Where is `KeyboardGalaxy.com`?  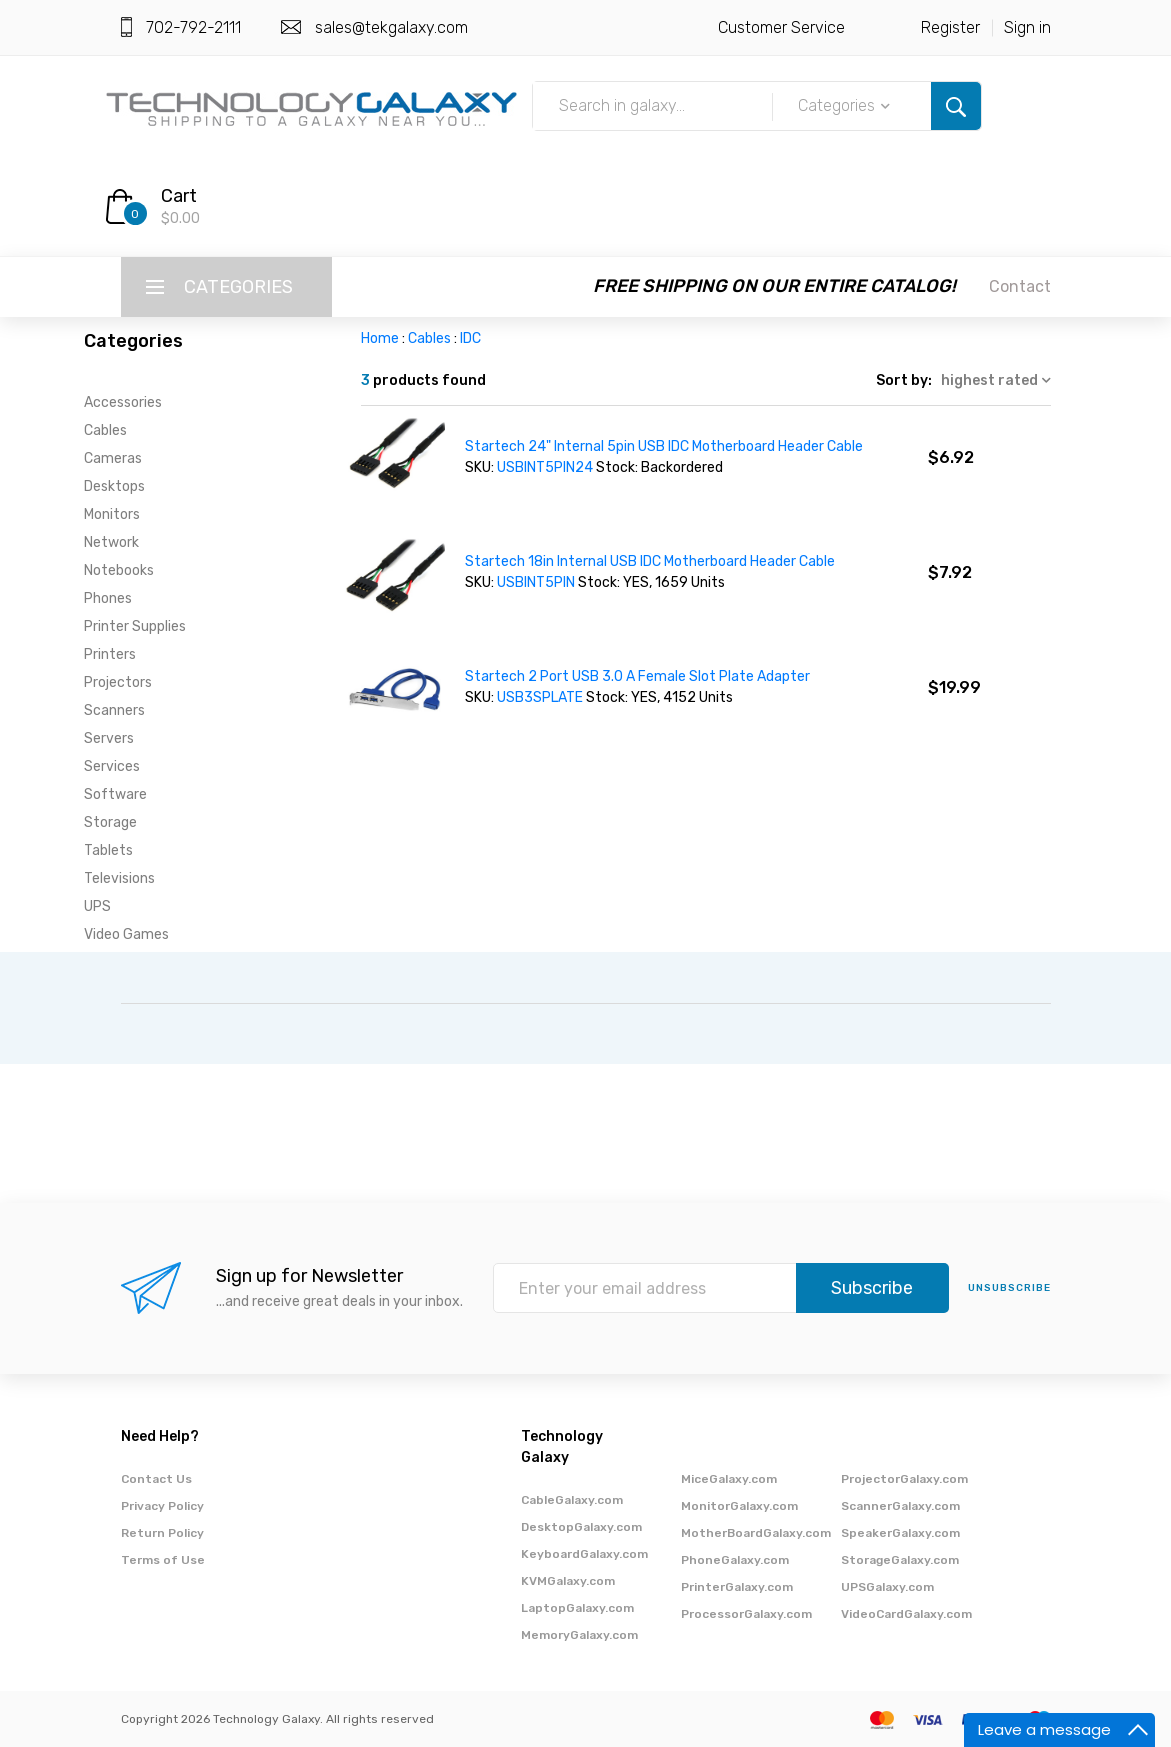 KeyboardGalaxy.com is located at coordinates (584, 1554).